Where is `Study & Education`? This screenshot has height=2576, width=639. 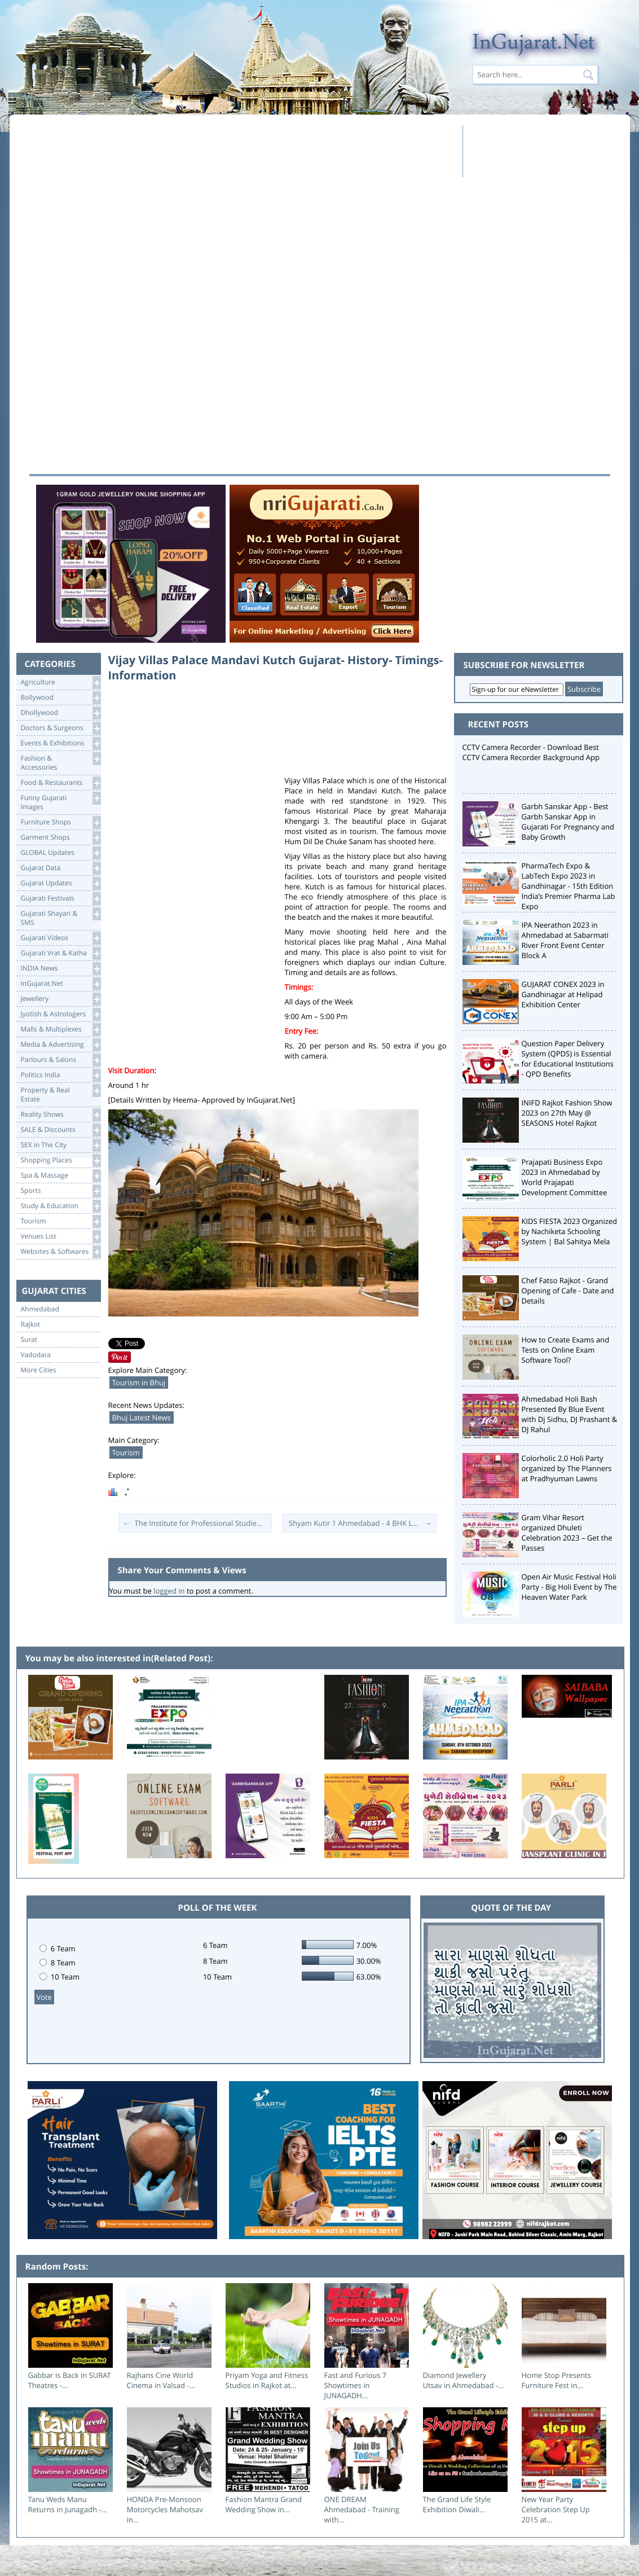
Study & Education is located at coordinates (60, 1206).